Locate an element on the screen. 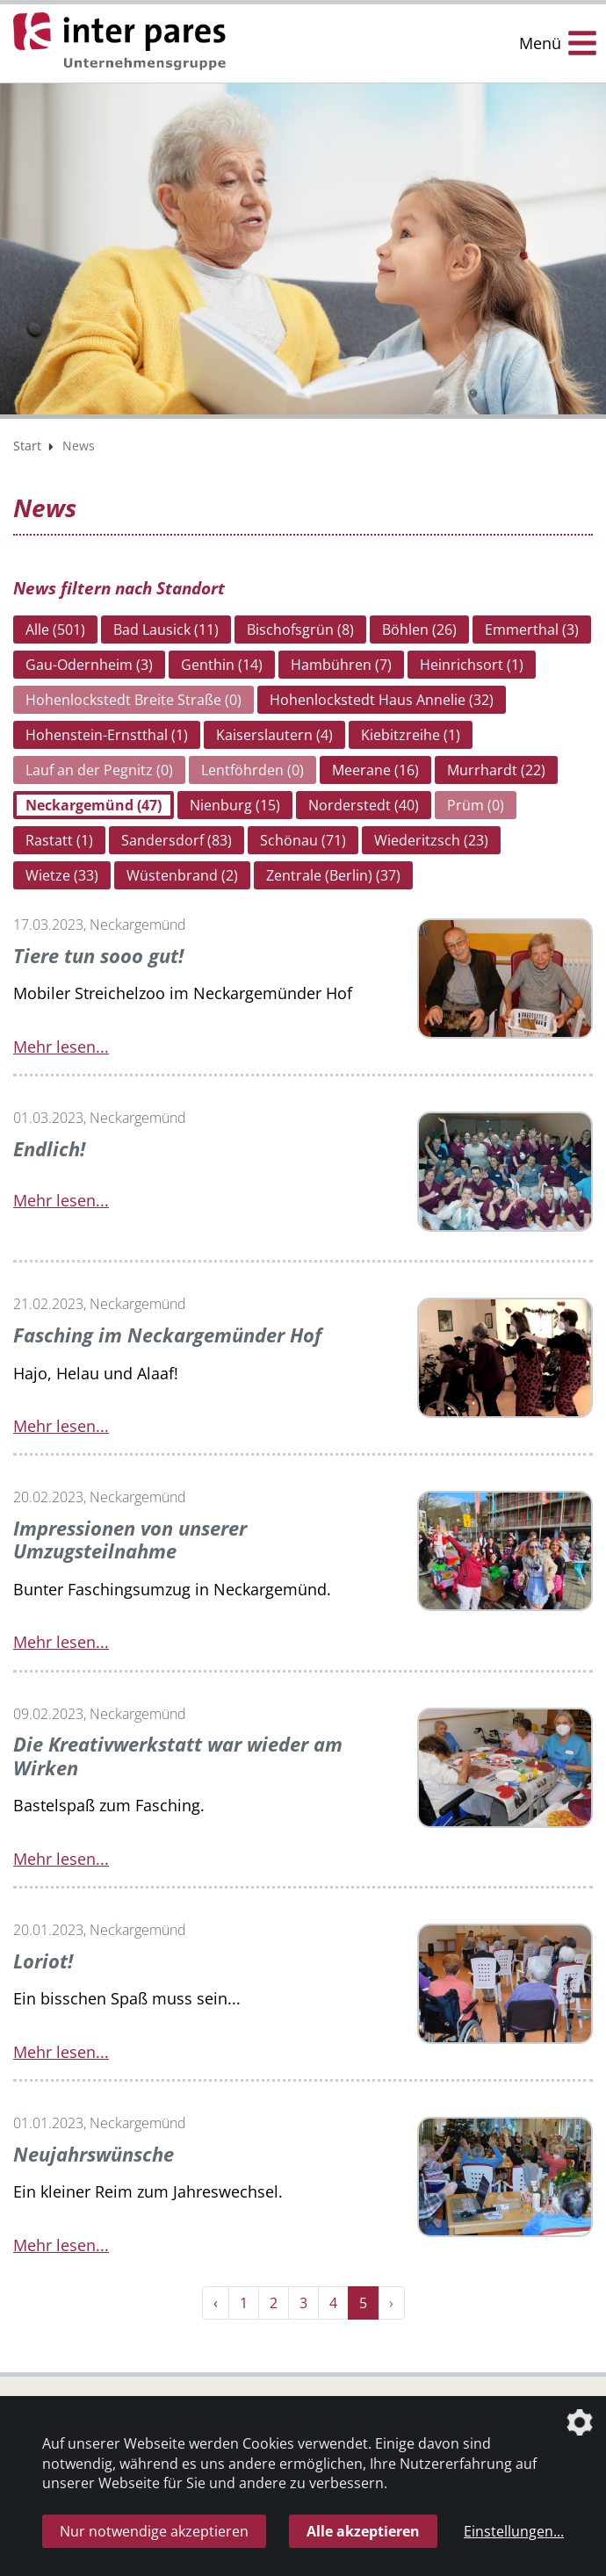 The width and height of the screenshot is (606, 2576). Hohenlockstedt Haus Annelie (32) is located at coordinates (382, 699).